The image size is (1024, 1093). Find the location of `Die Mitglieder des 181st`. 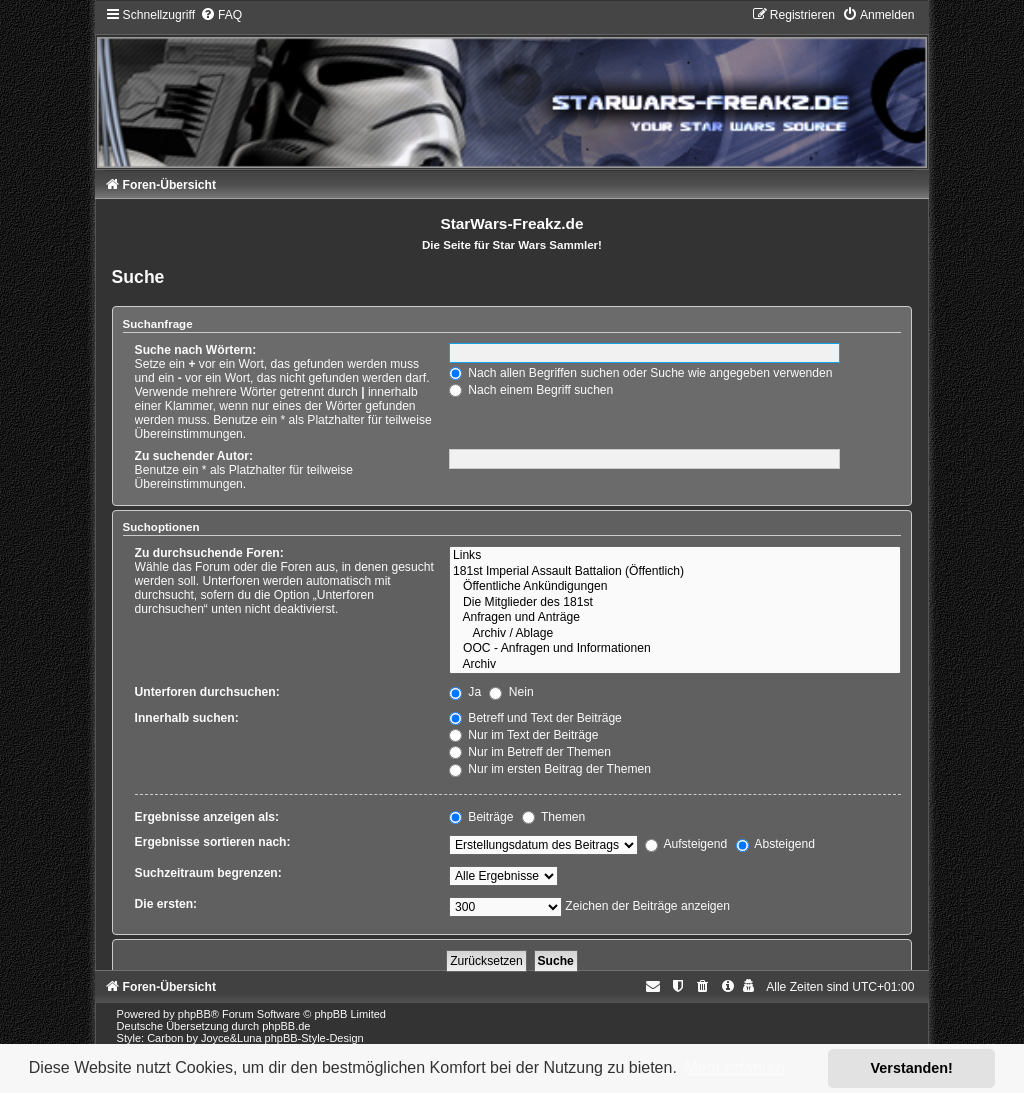

Die Mitglieder des 181st is located at coordinates (675, 603).